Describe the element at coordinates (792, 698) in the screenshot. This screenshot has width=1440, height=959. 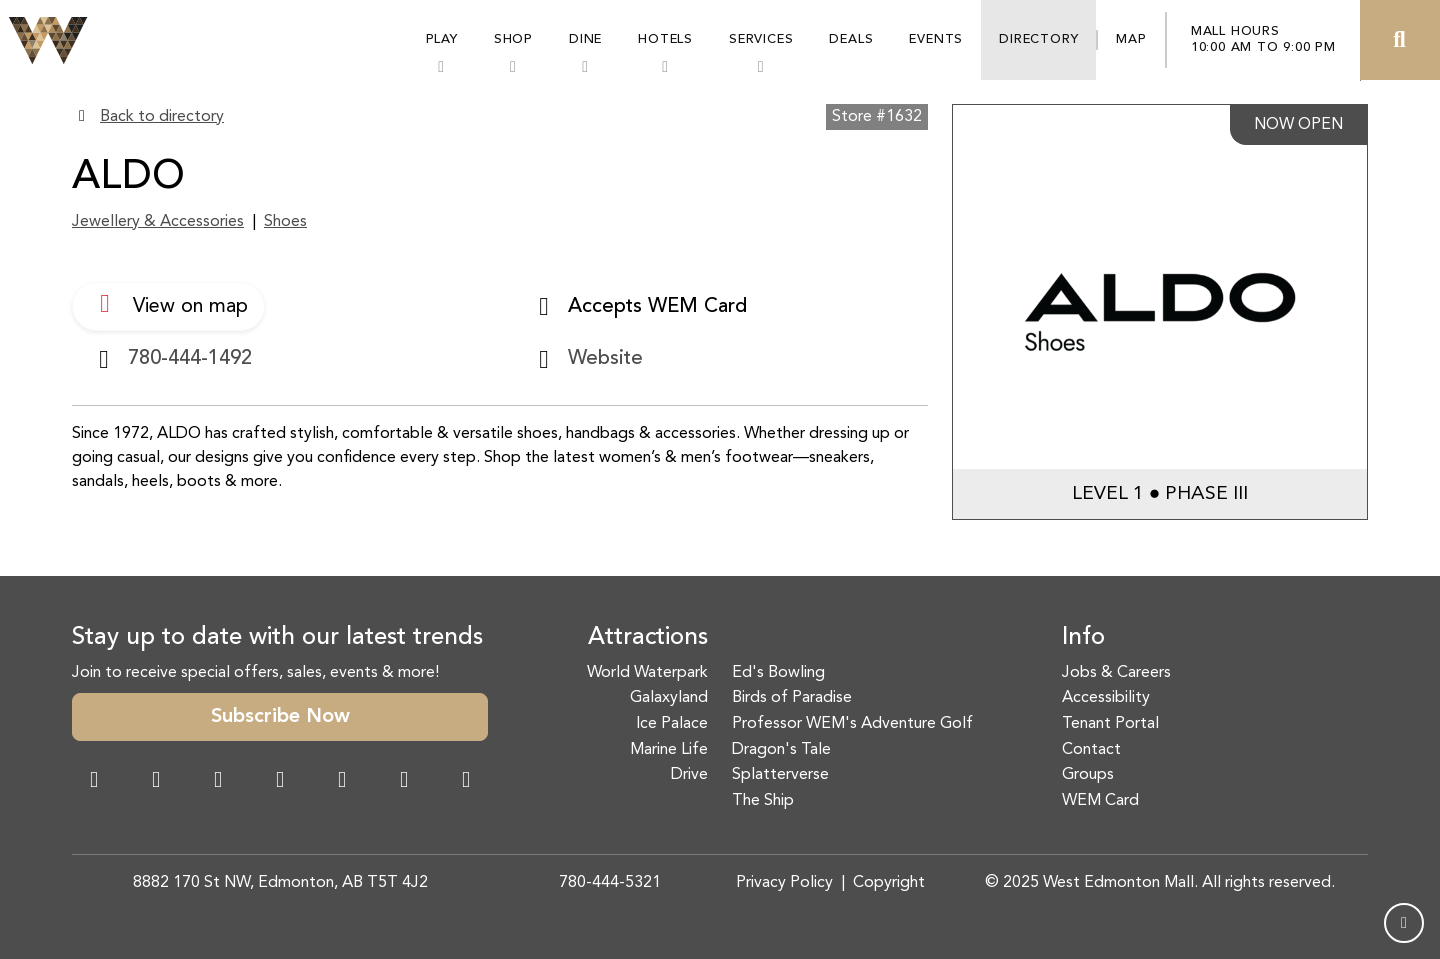
I see `Birds of Paradise` at that location.